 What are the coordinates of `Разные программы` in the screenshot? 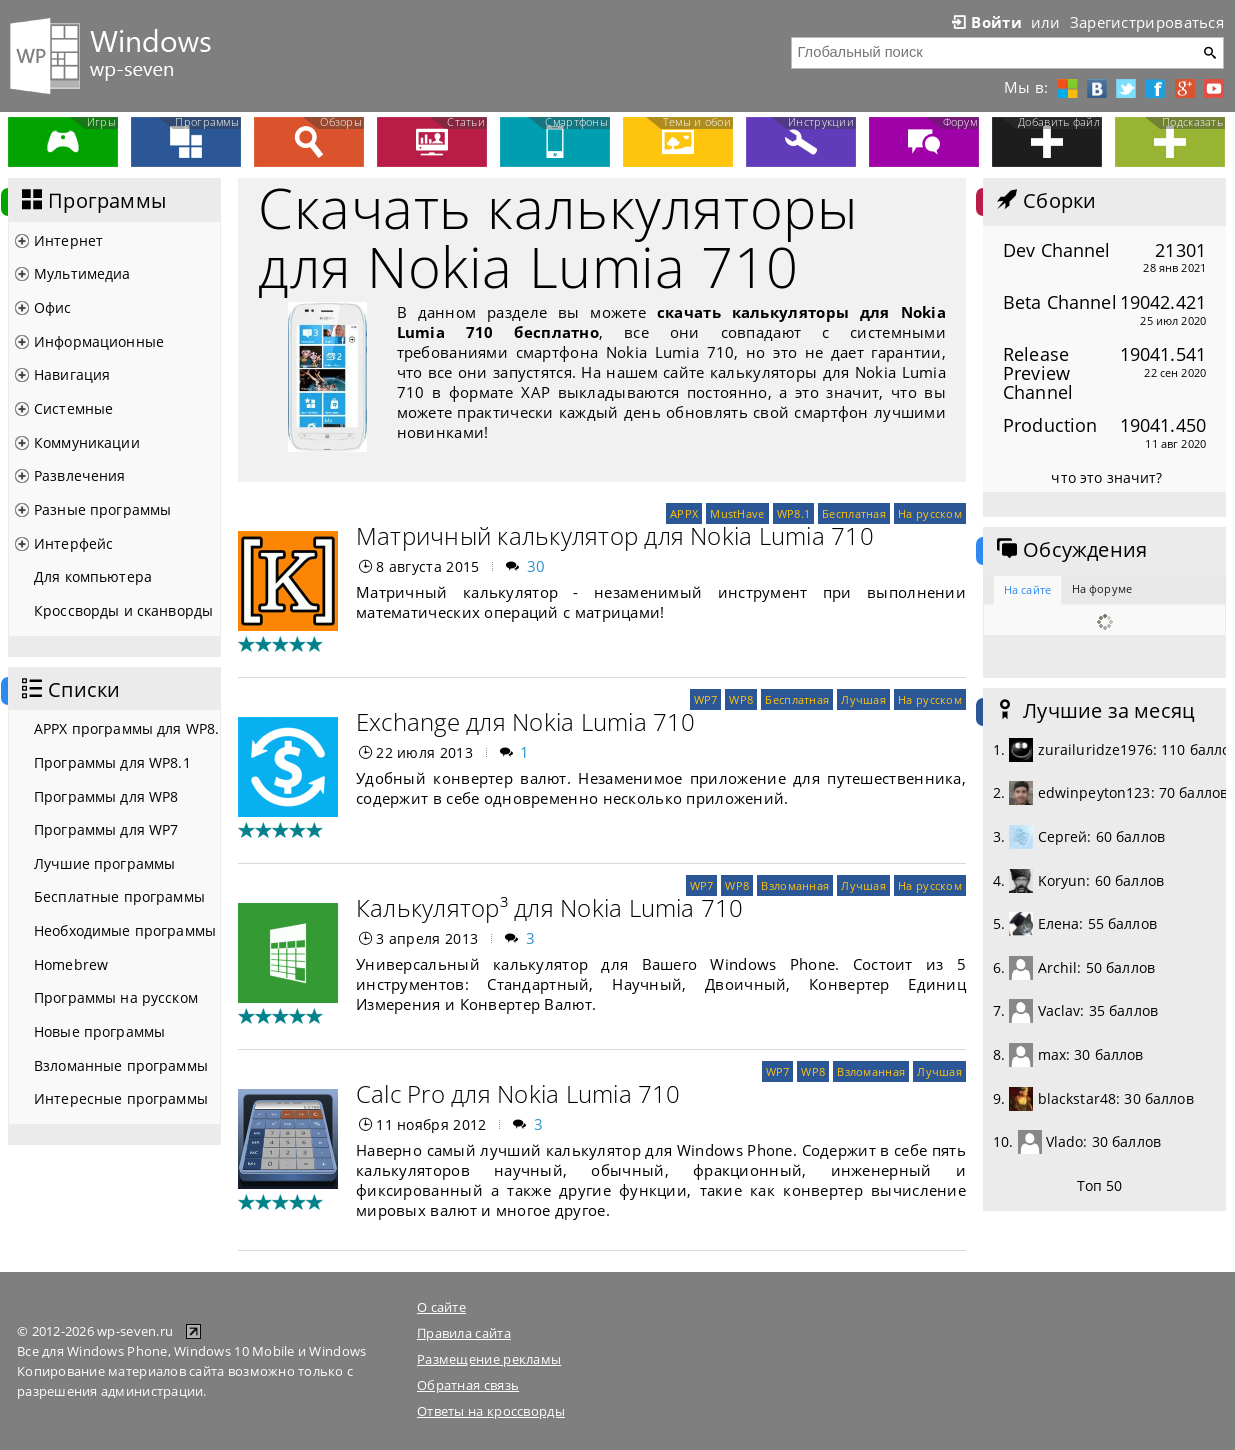 It's located at (102, 509).